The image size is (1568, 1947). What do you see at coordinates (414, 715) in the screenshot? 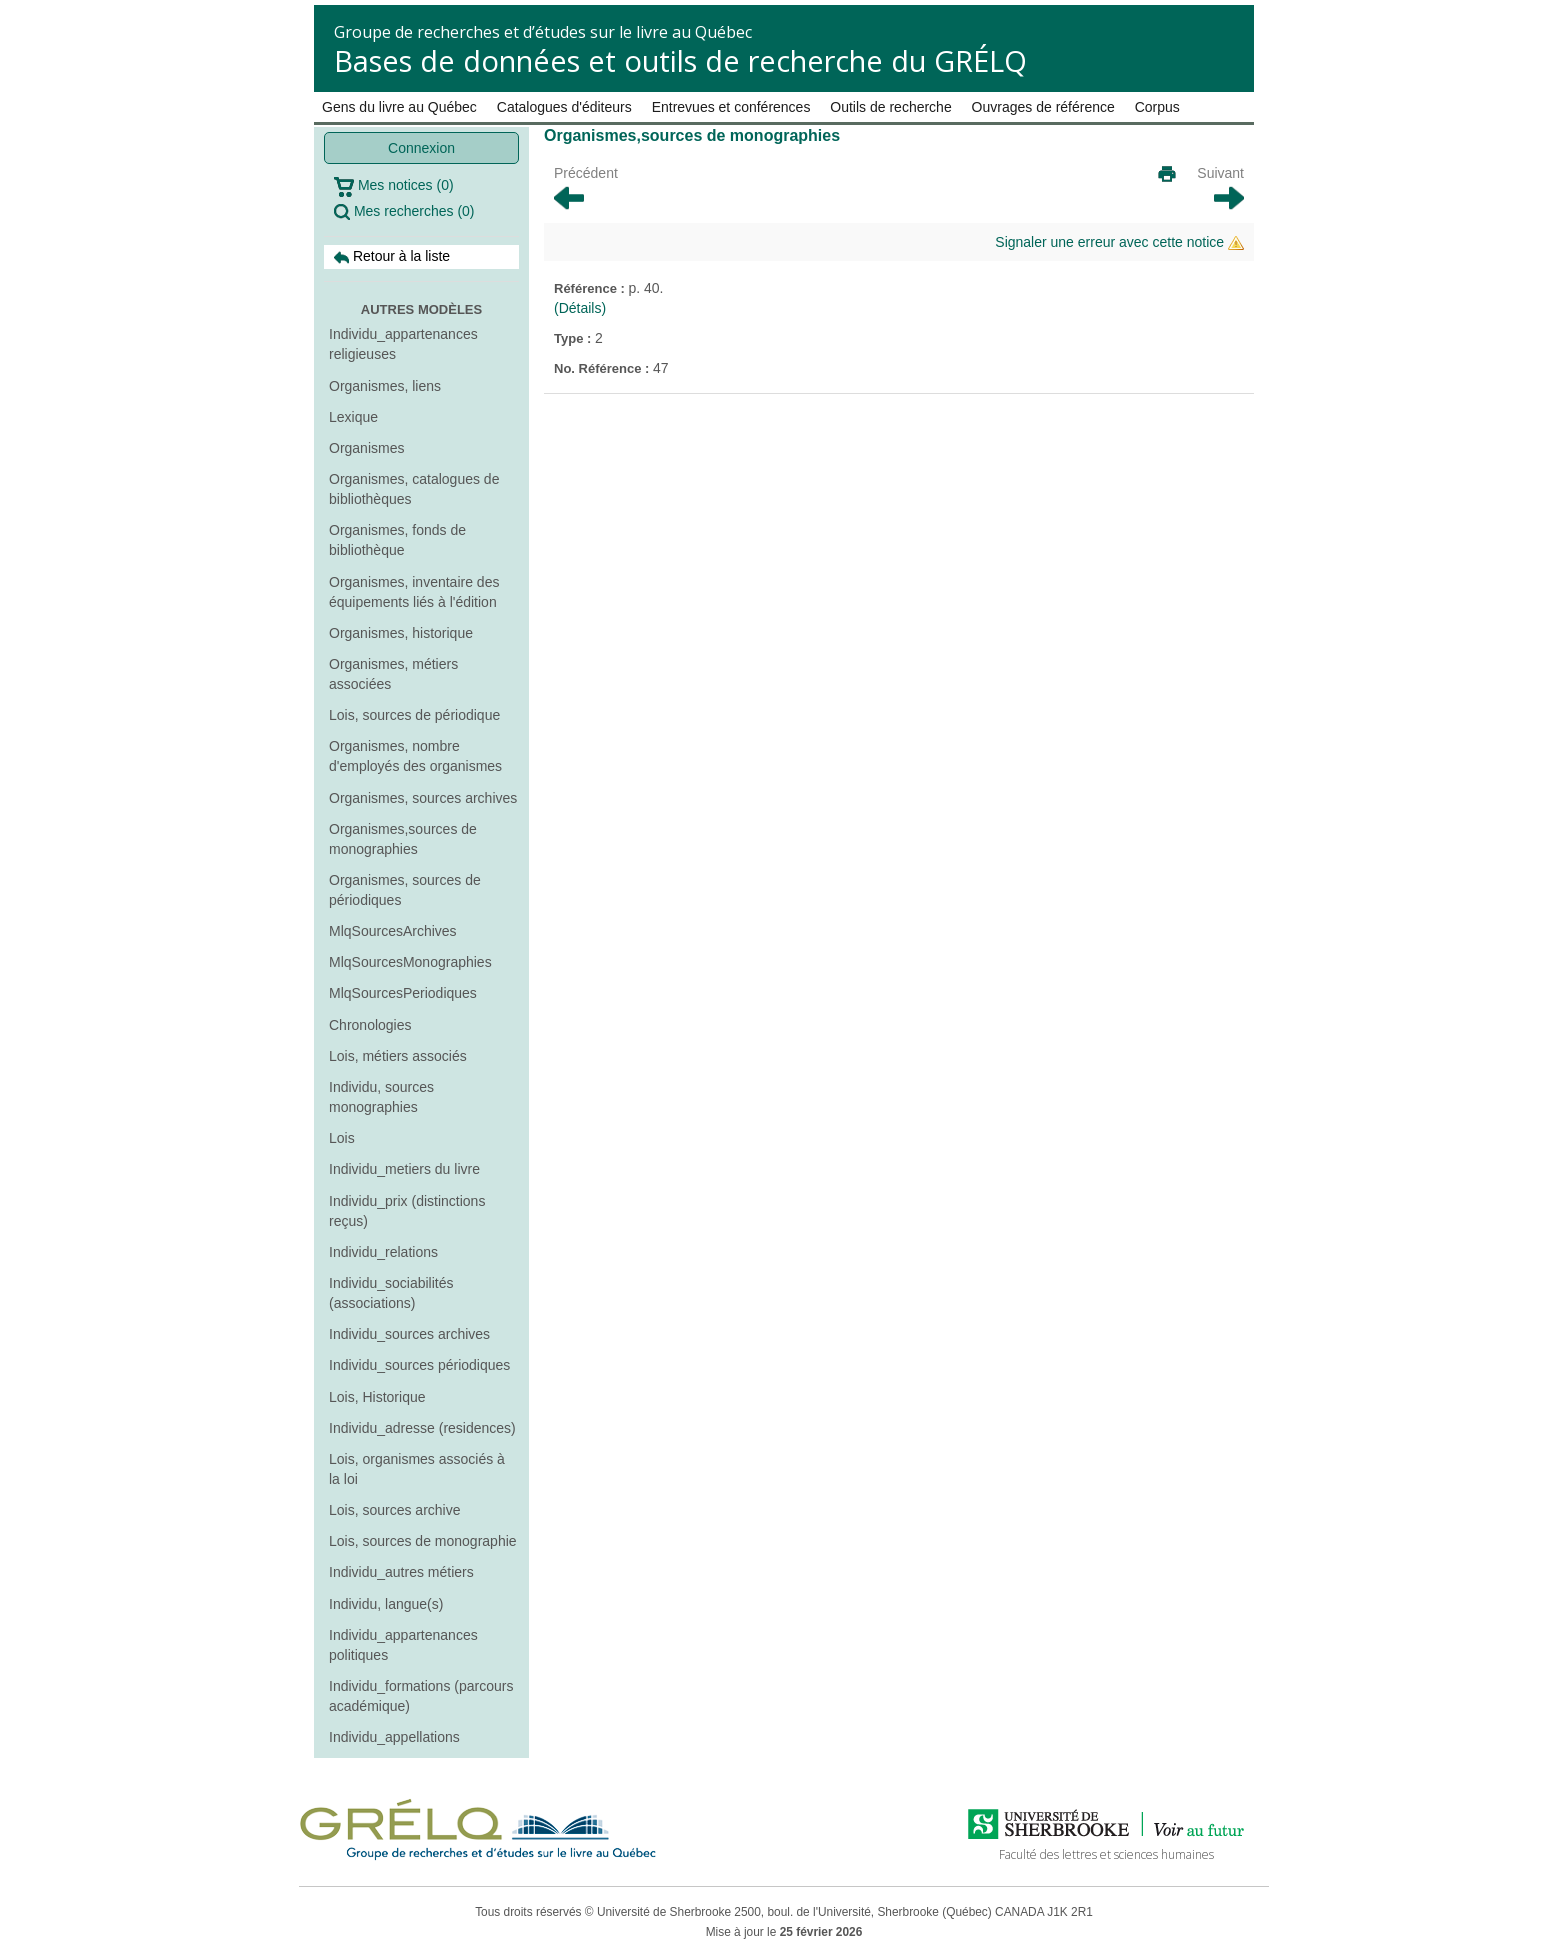
I see `Lois, sources de périodique` at bounding box center [414, 715].